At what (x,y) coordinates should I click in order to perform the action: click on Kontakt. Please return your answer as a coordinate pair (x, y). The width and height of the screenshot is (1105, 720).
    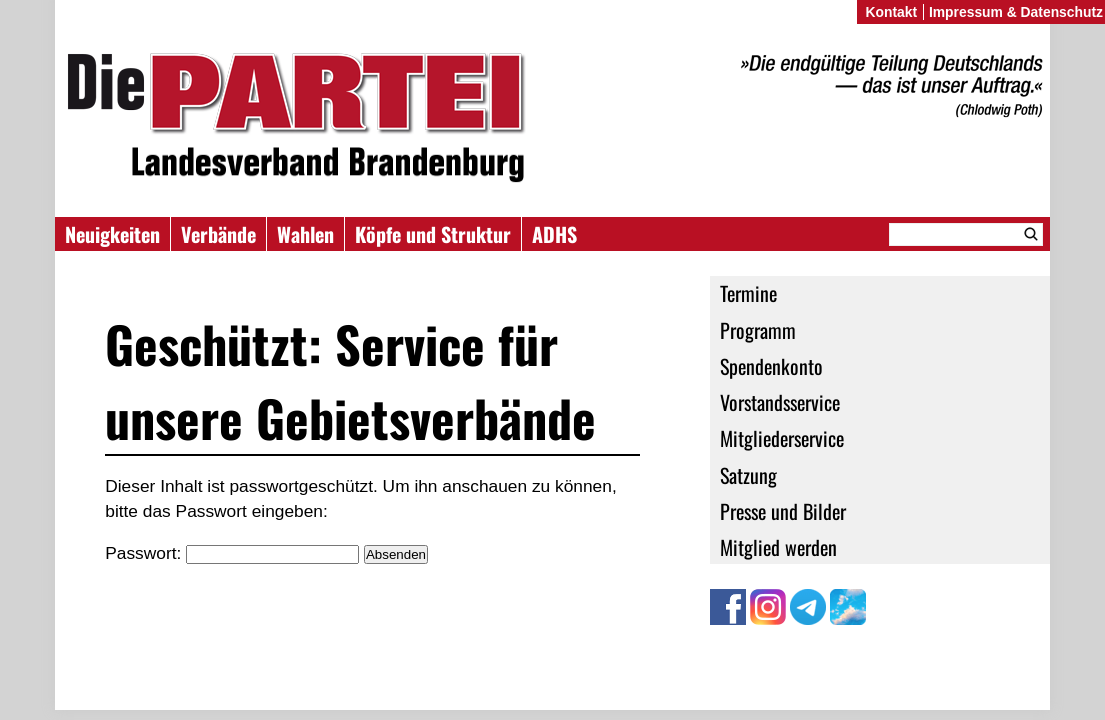
    Looking at the image, I should click on (891, 12).